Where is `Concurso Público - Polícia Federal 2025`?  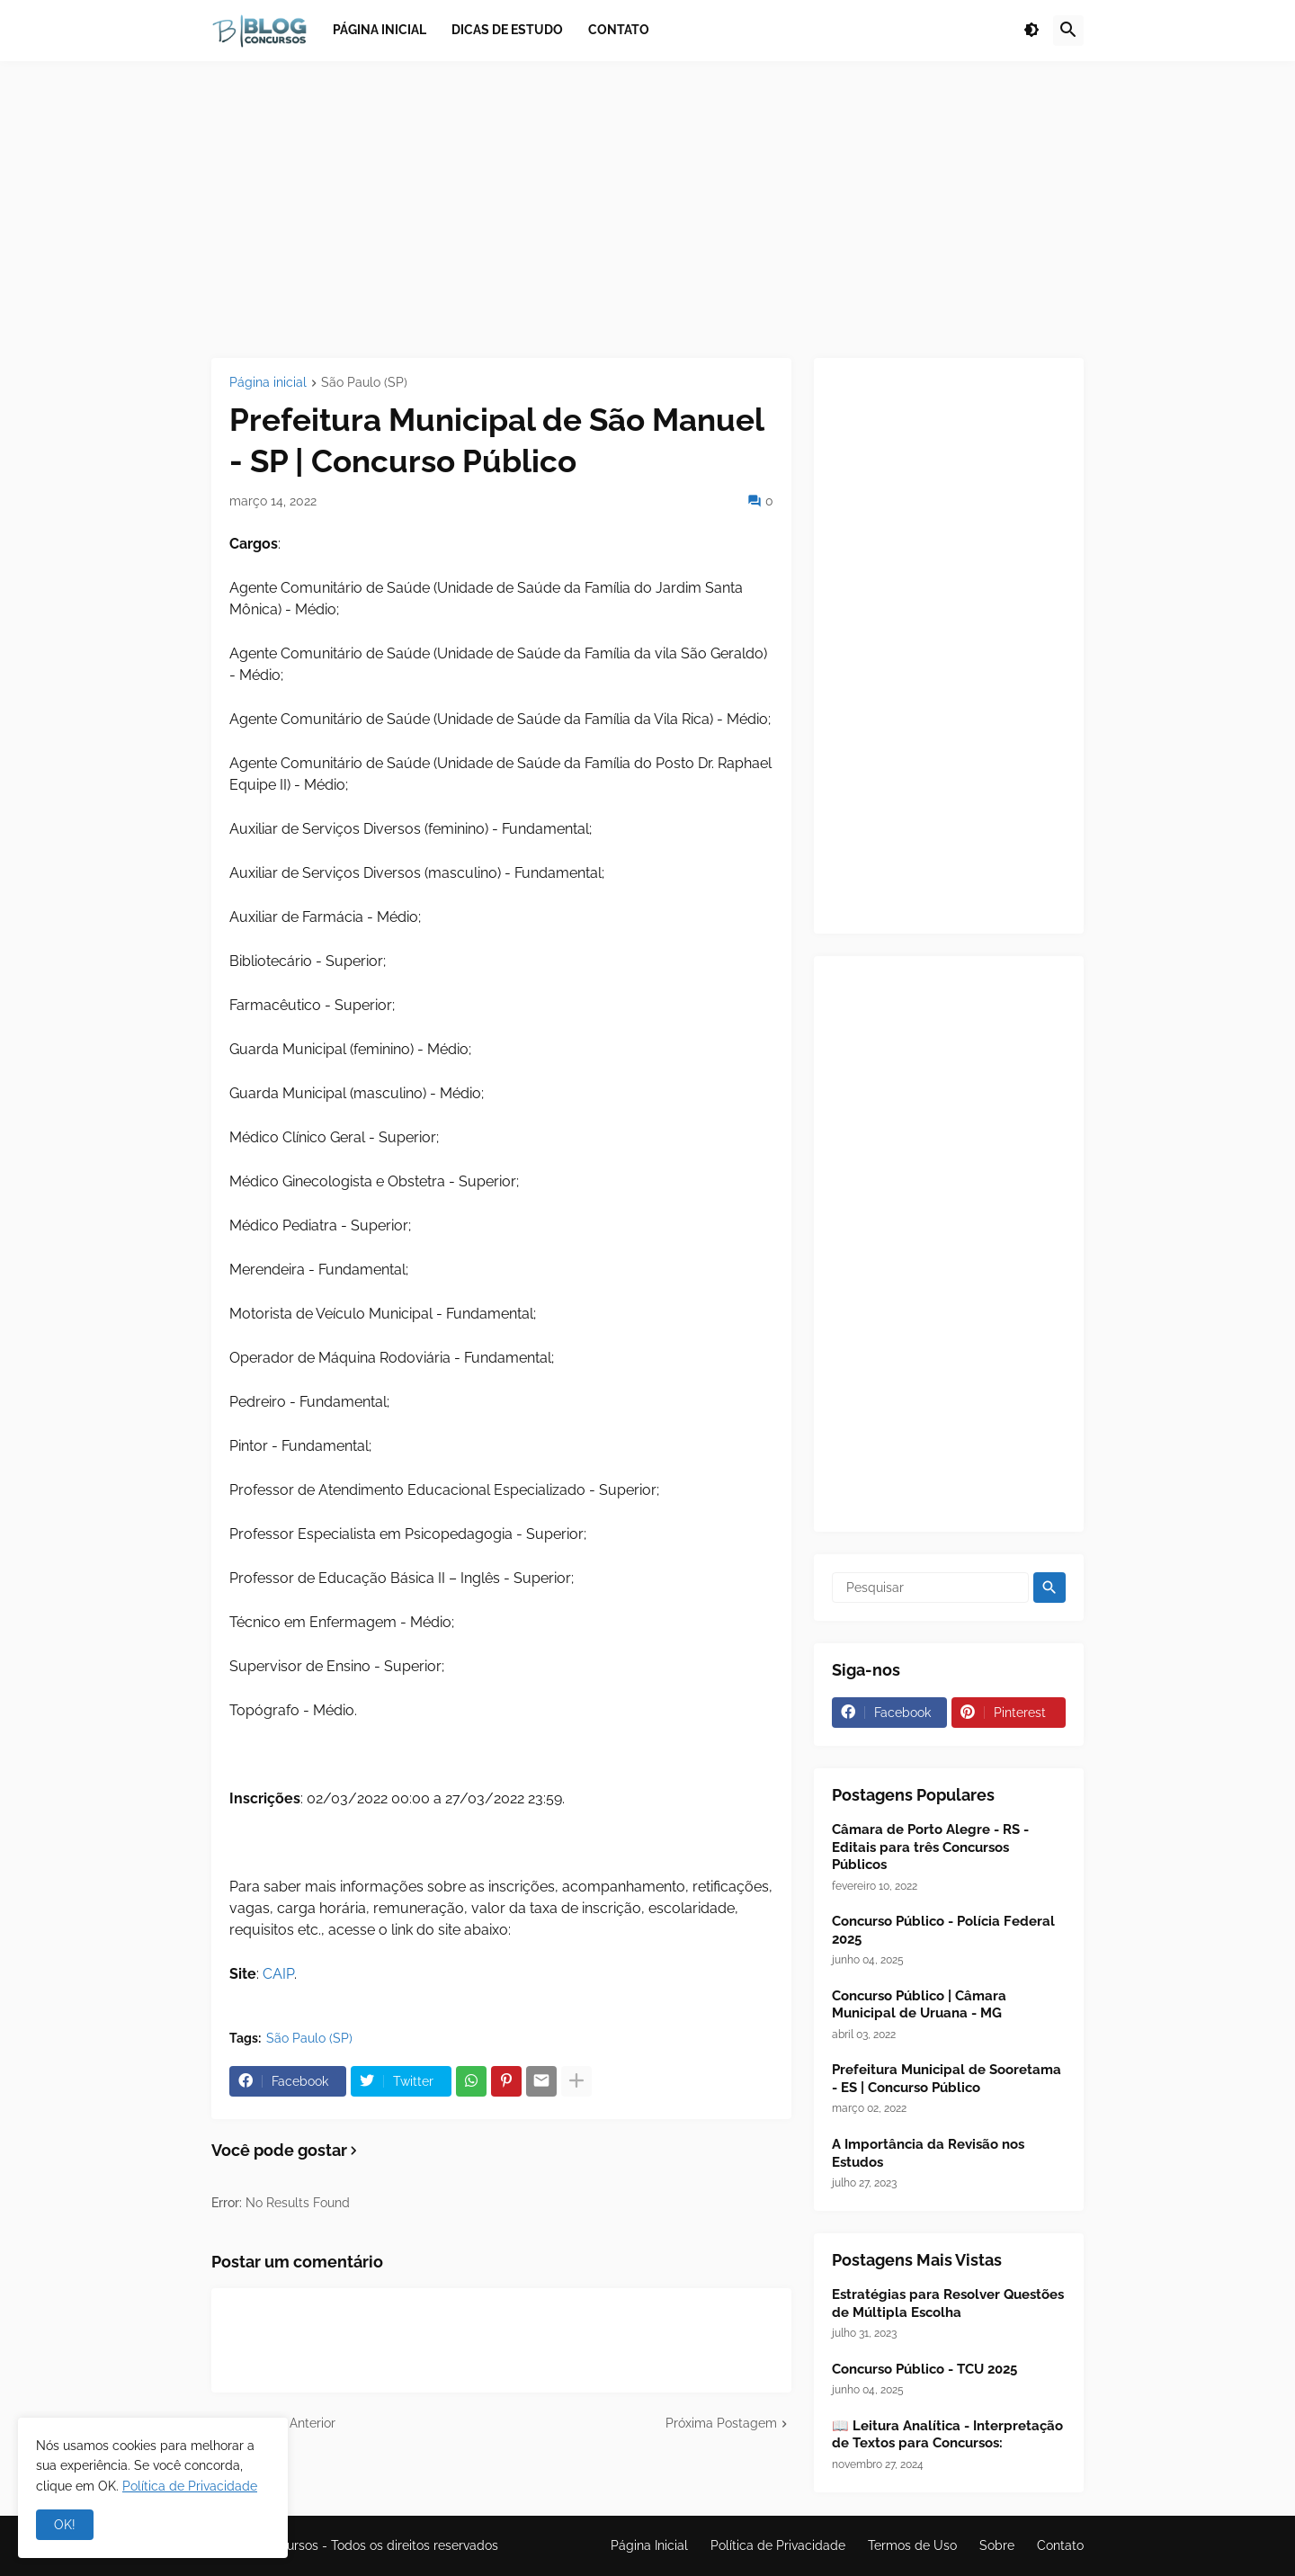
Concurso Público - Polícia Federal 2025 is located at coordinates (943, 1930).